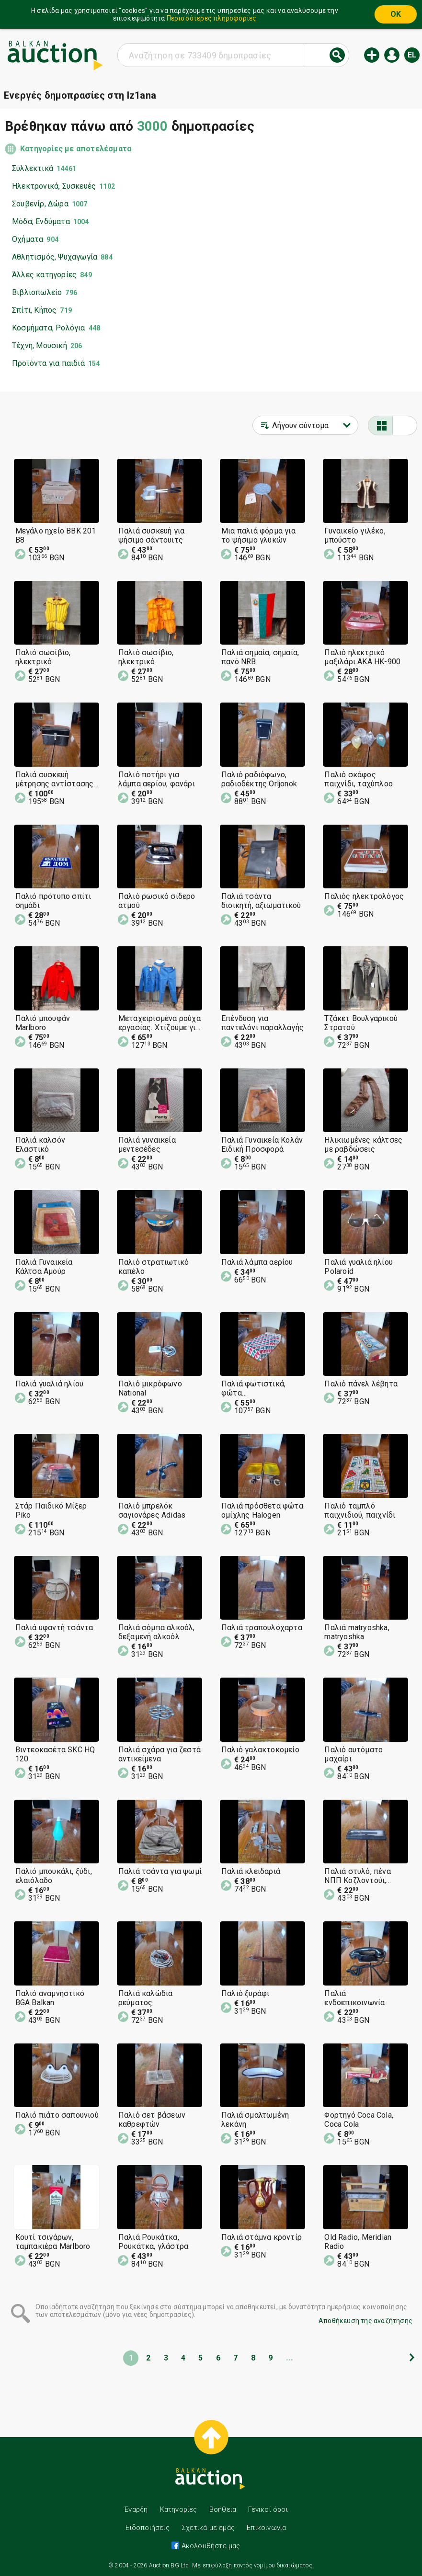  I want to click on Εισόδος, so click(391, 55).